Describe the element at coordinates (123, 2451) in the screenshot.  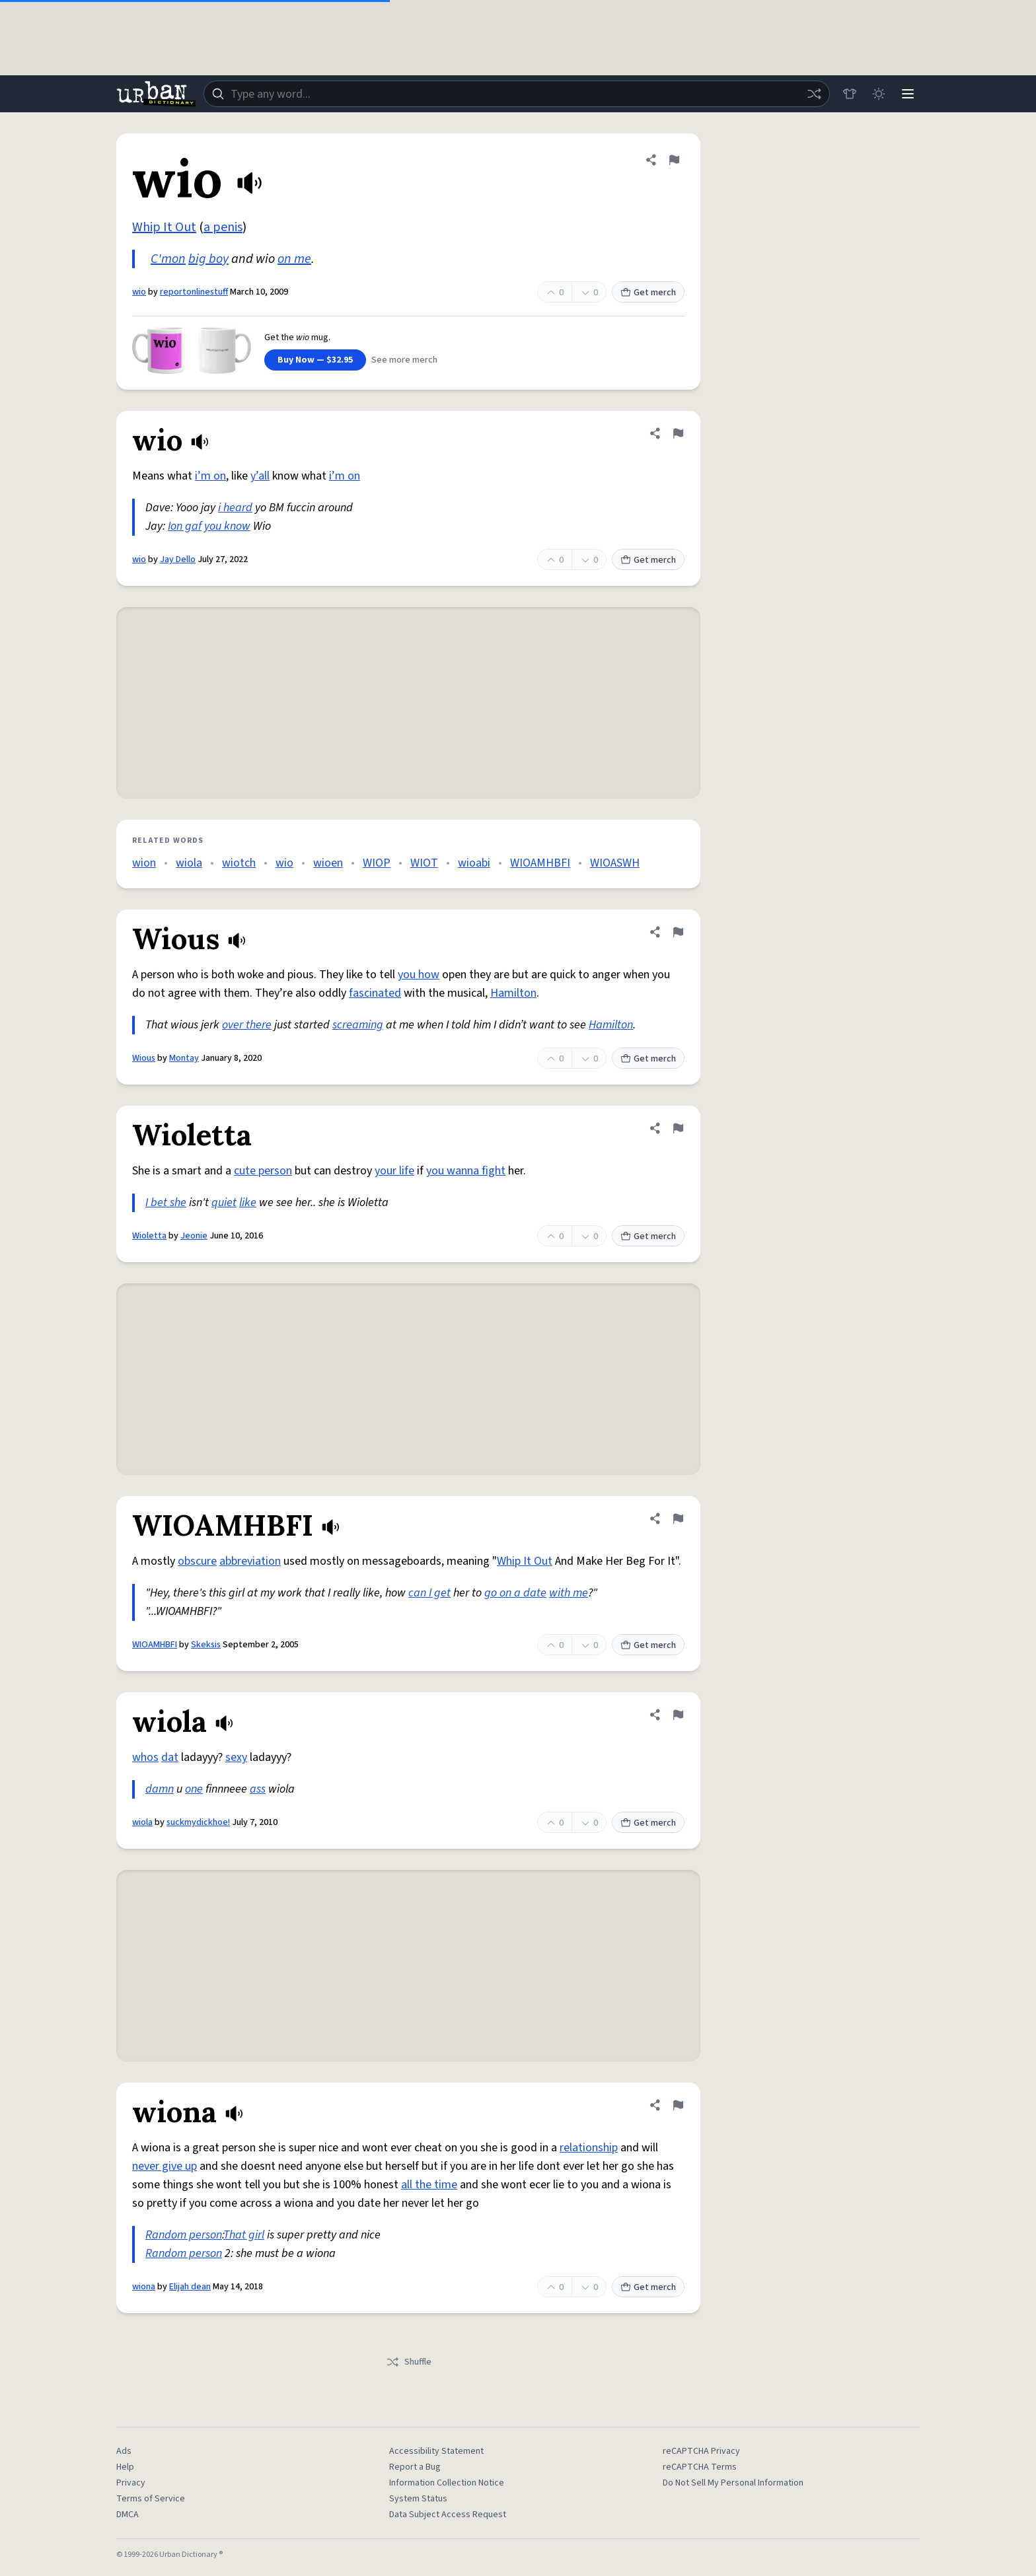
I see `Ads` at that location.